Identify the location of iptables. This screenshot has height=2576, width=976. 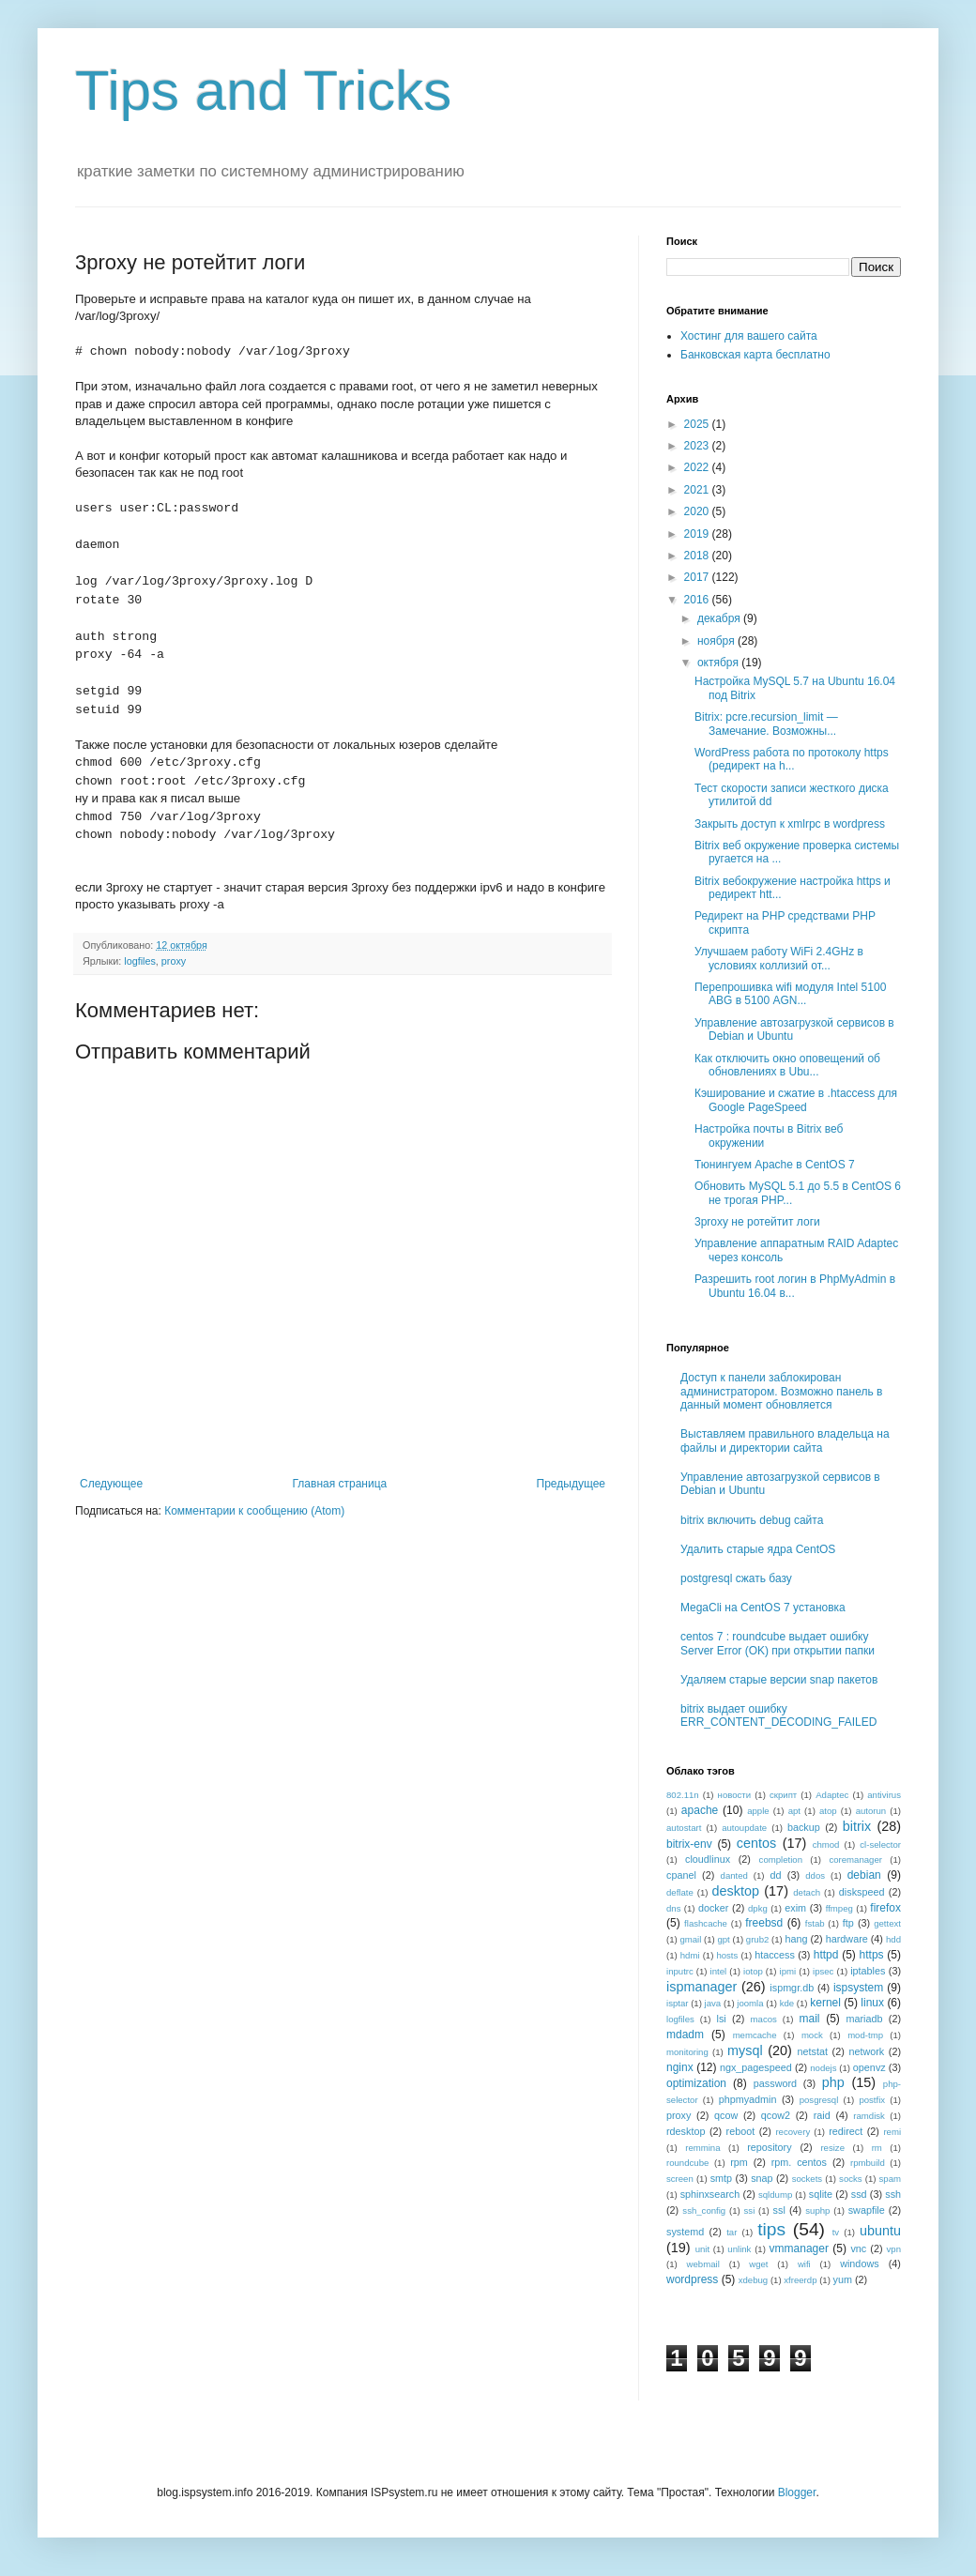
(867, 1970).